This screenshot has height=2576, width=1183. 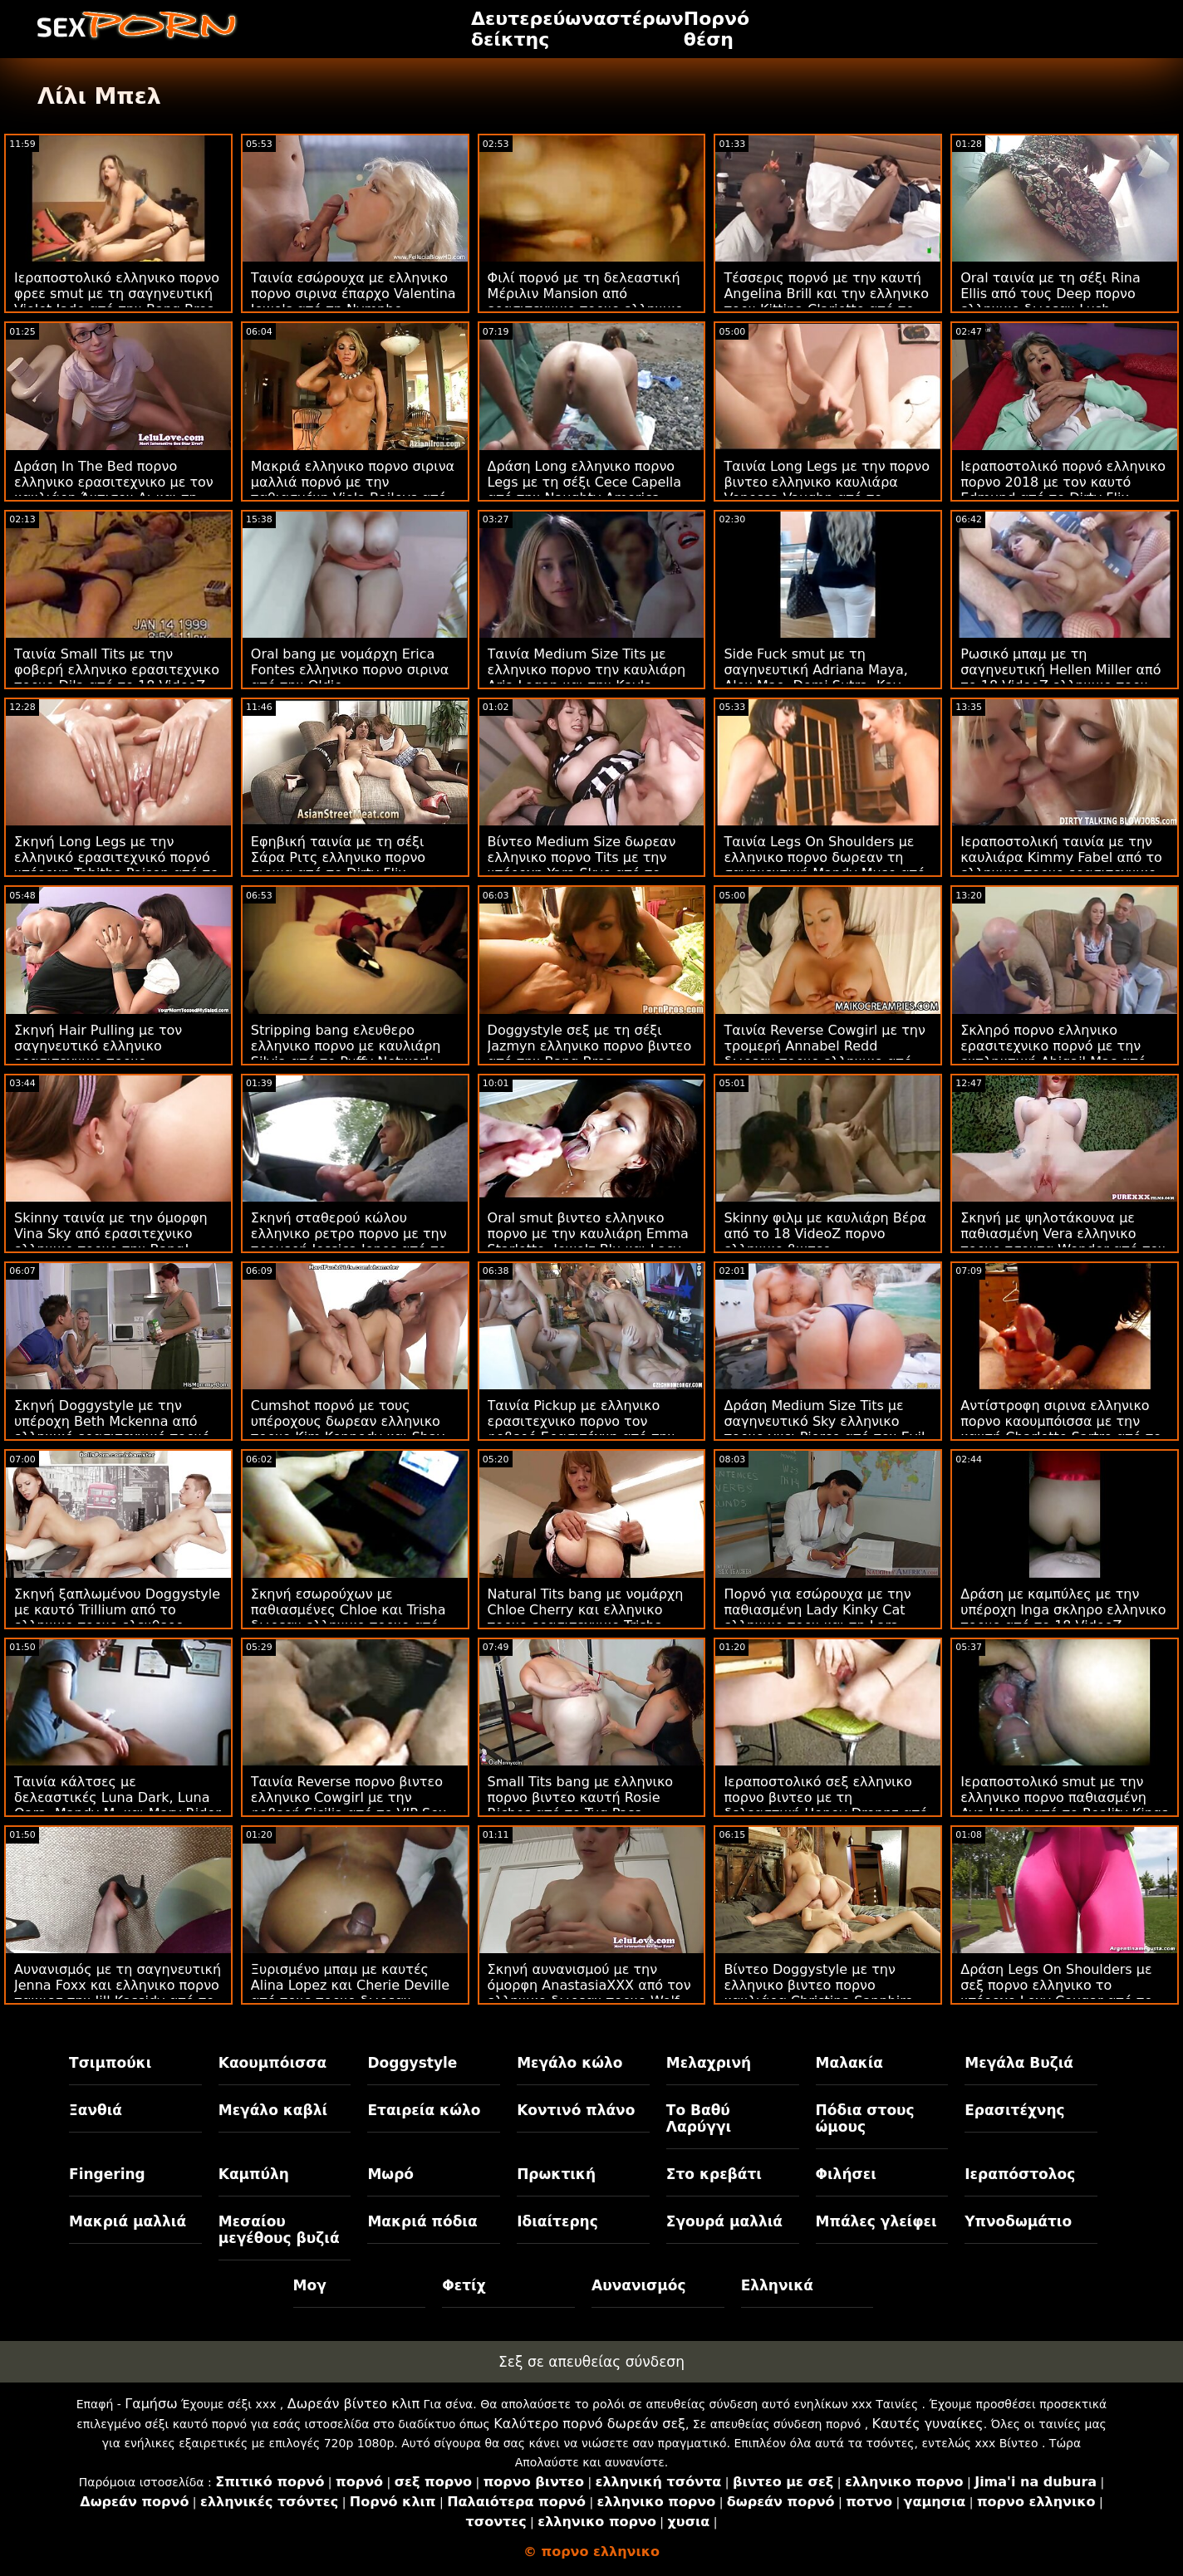 I want to click on Μακριά πόδια, so click(x=422, y=2221).